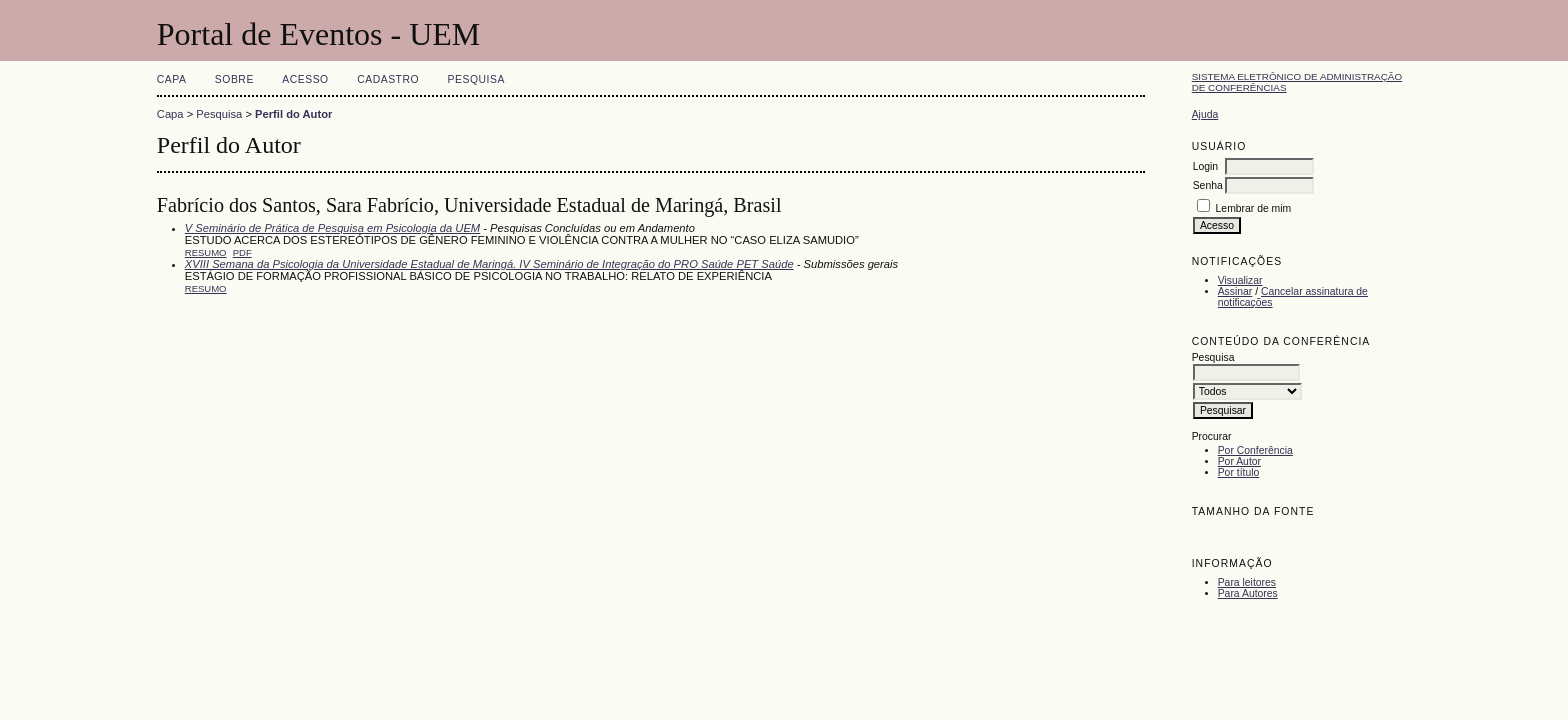  I want to click on Login, so click(1205, 166).